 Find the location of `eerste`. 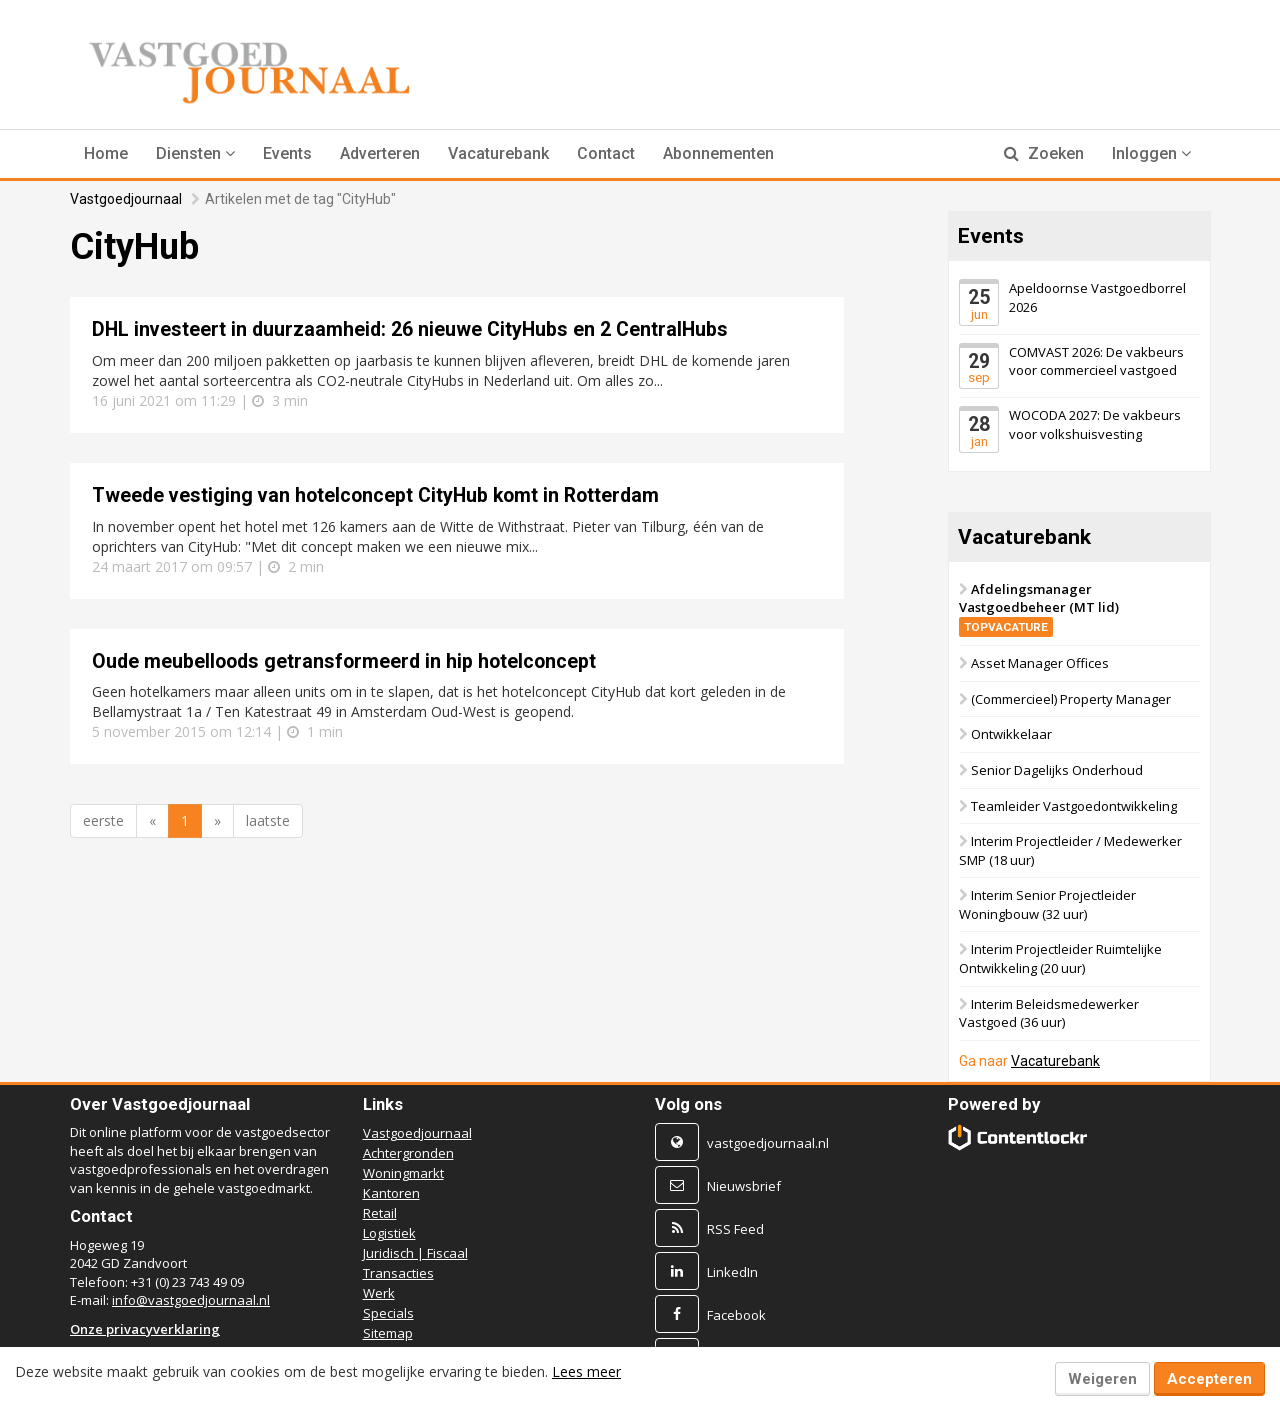

eerste is located at coordinates (103, 820).